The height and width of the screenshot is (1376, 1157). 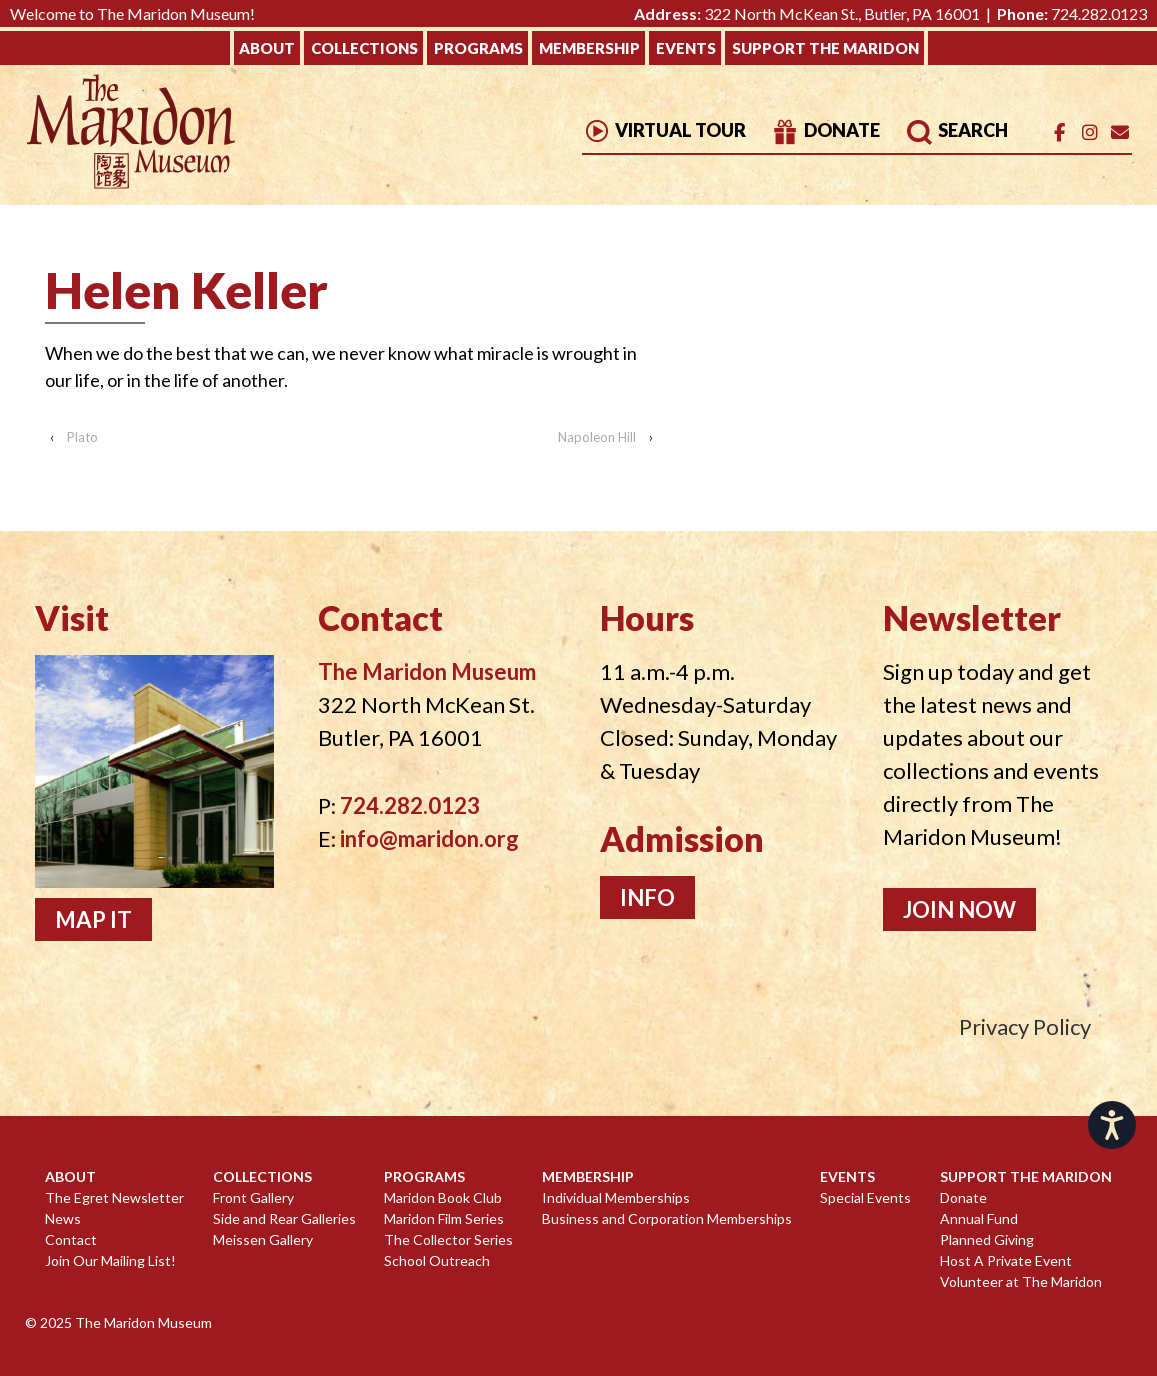 I want to click on Meissen Gallery, so click(x=263, y=1239).